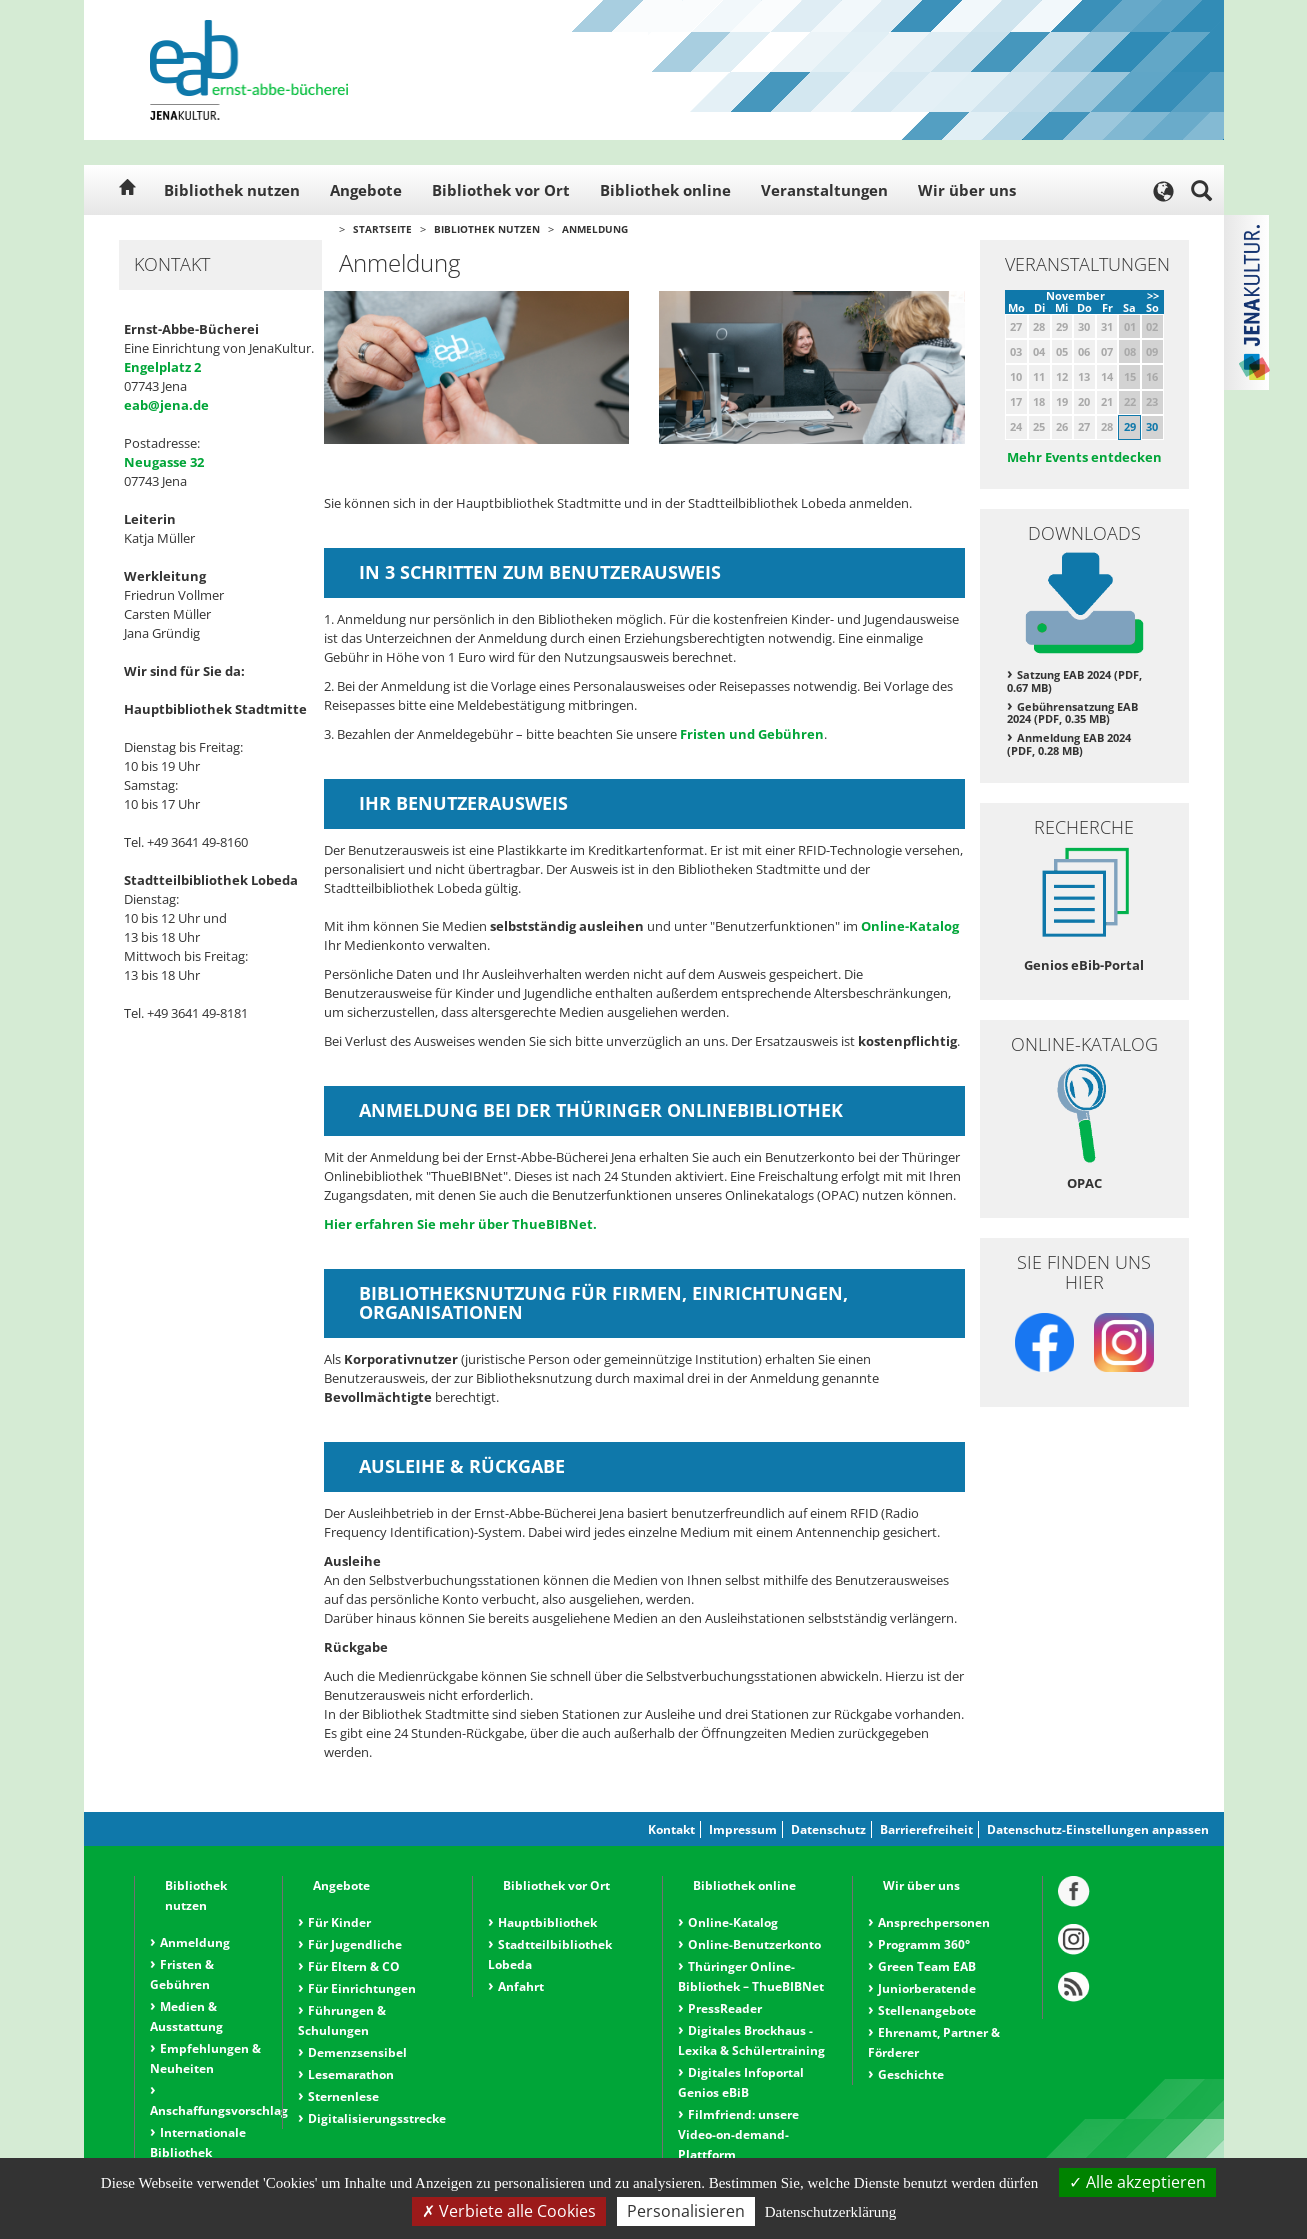 The height and width of the screenshot is (2239, 1307). I want to click on Hier erfahren Sie mehr über ThueBIBNet., so click(460, 1224).